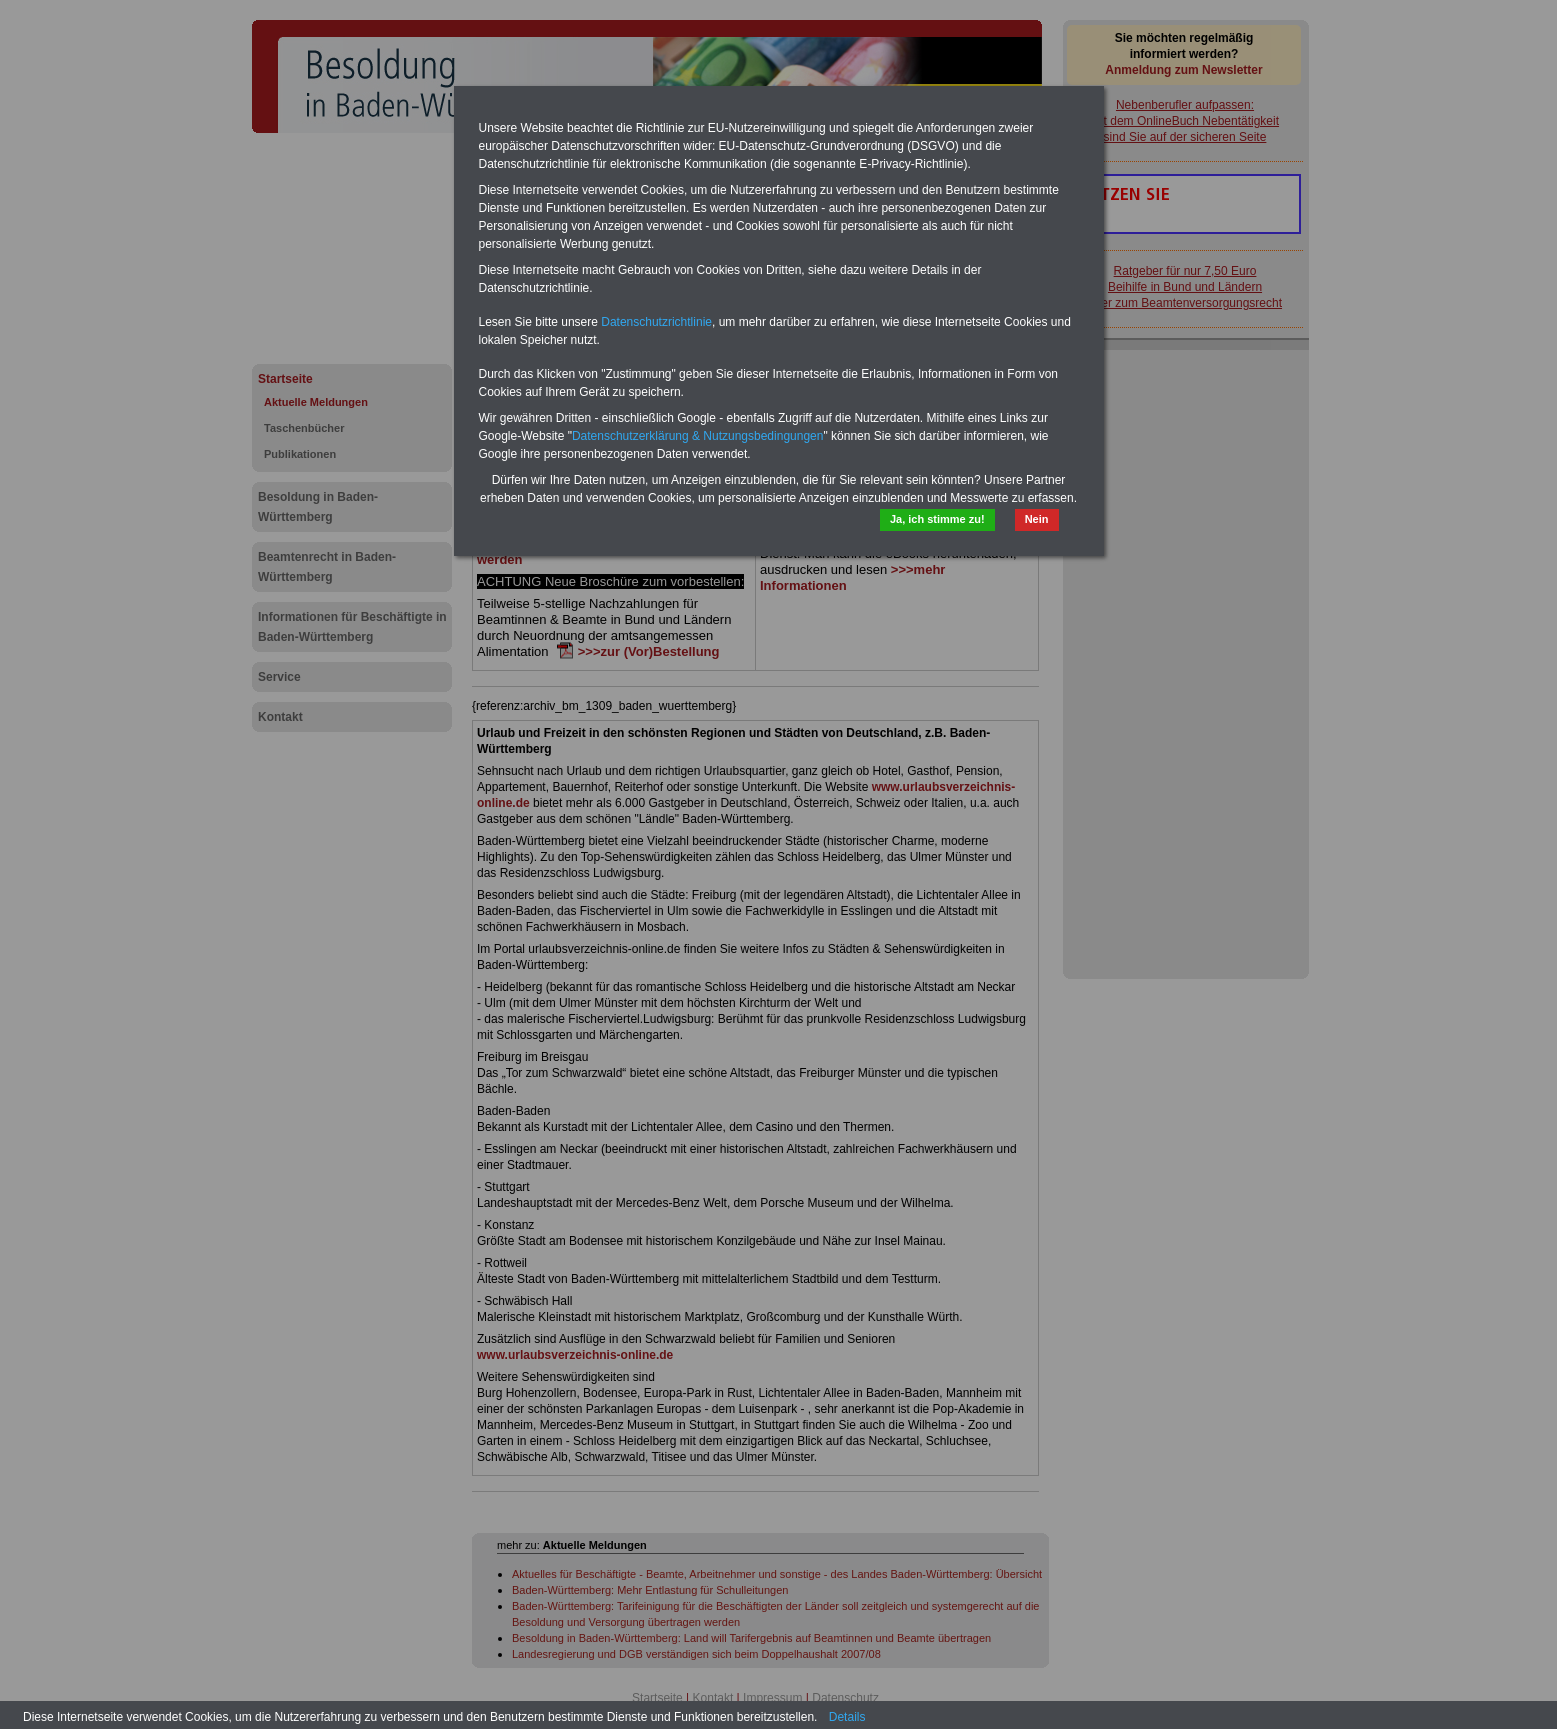 The height and width of the screenshot is (1729, 1557). What do you see at coordinates (698, 436) in the screenshot?
I see `Datenschutzerklärung & Nutzungsbedingungen` at bounding box center [698, 436].